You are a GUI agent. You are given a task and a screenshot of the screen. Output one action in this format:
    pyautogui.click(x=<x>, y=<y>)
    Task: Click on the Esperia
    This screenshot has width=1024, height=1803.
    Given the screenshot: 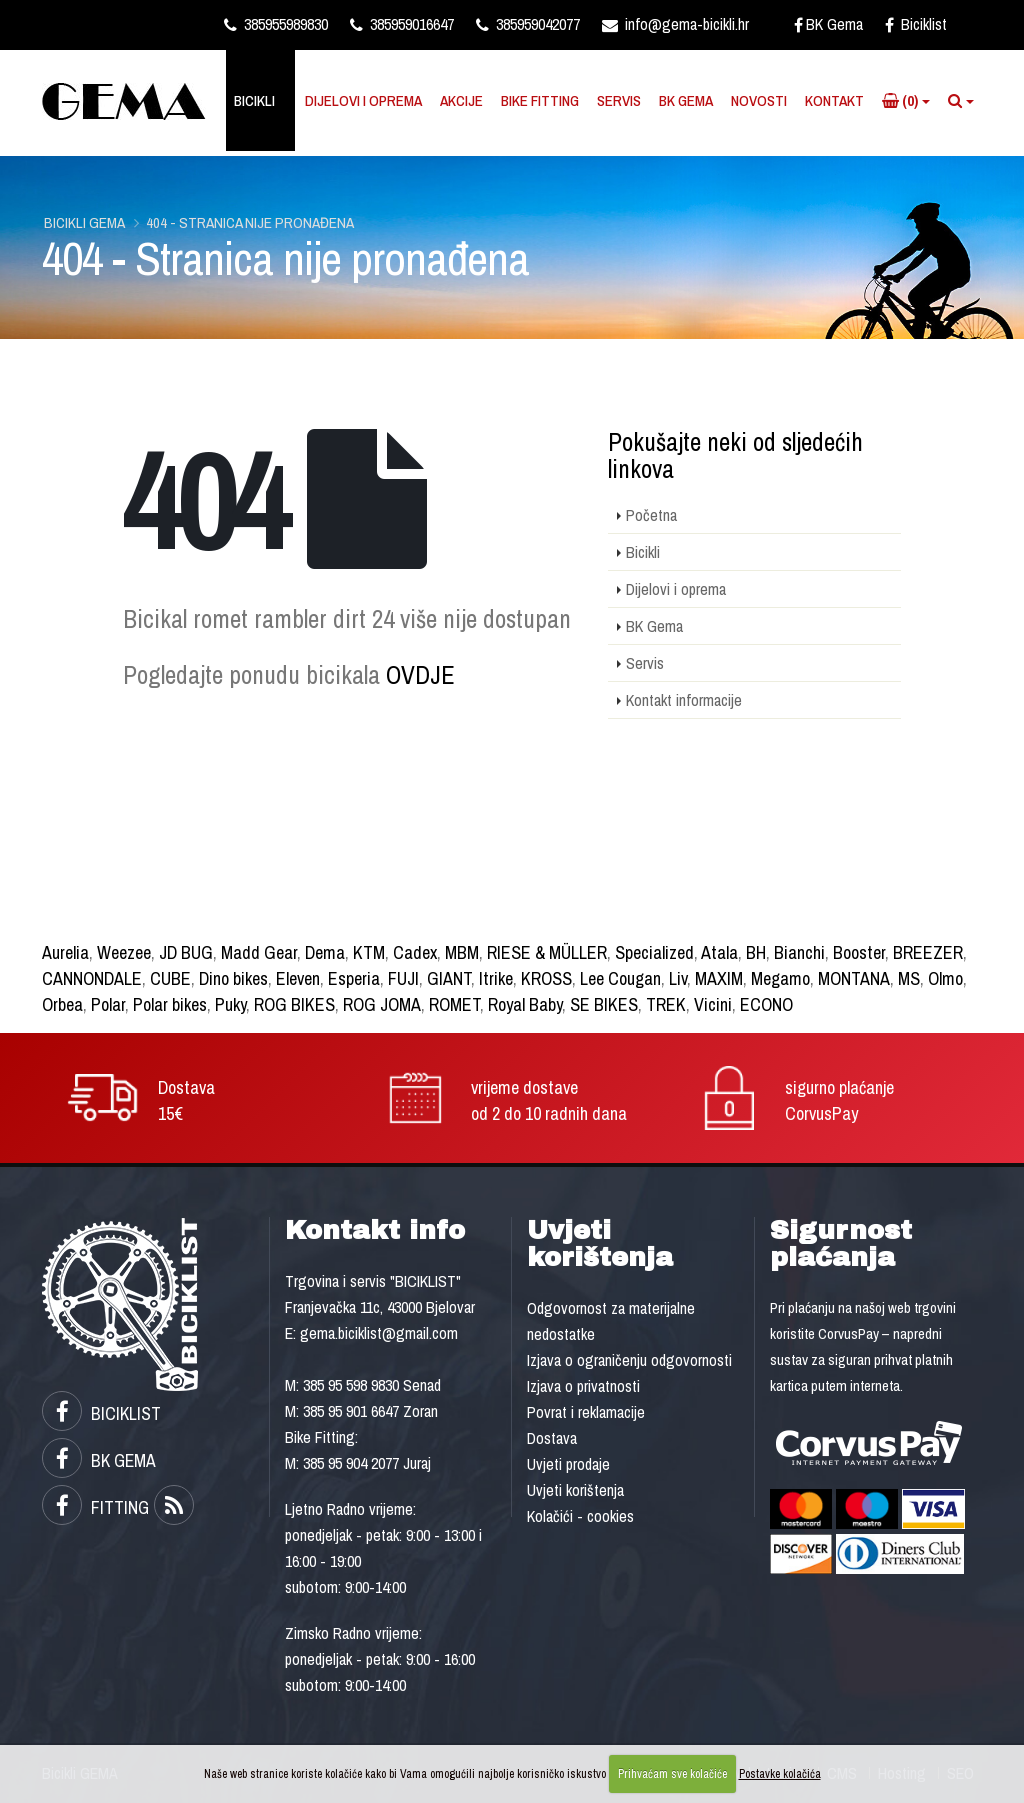 What is the action you would take?
    pyautogui.click(x=354, y=978)
    